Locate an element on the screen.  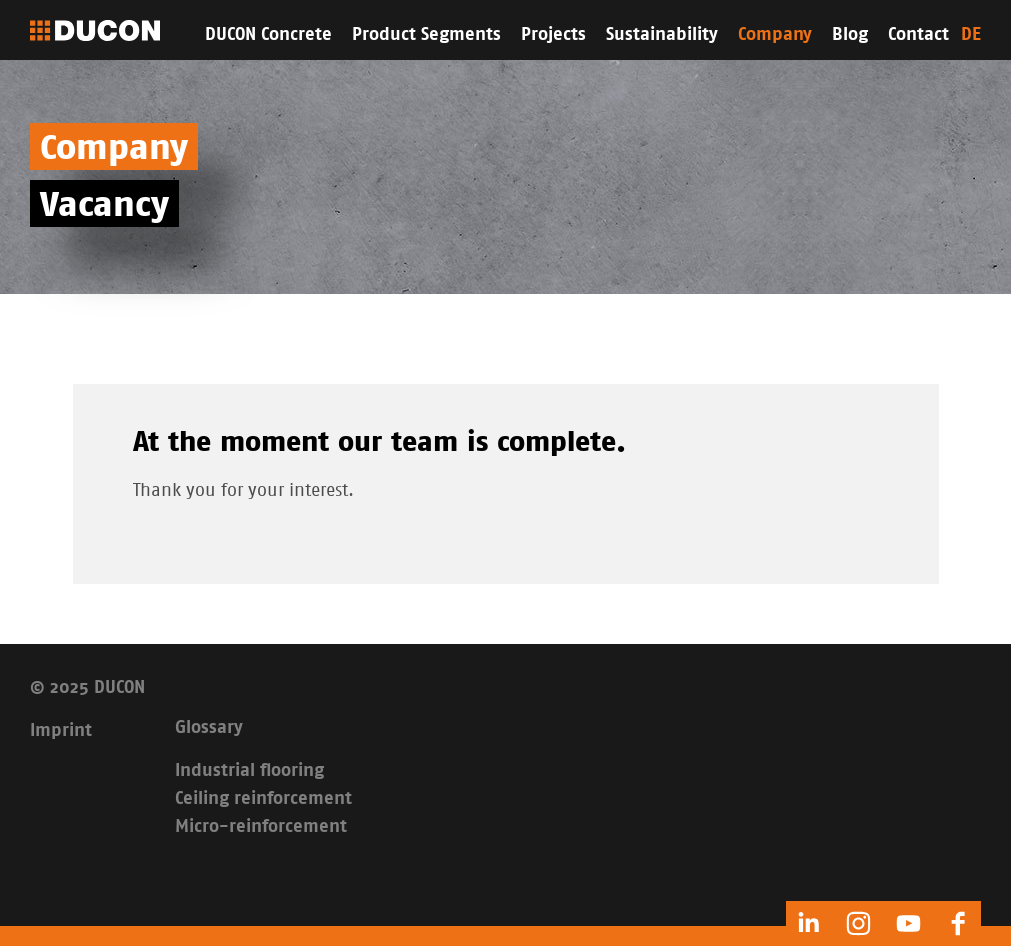
Micro-reinforcement is located at coordinates (261, 827).